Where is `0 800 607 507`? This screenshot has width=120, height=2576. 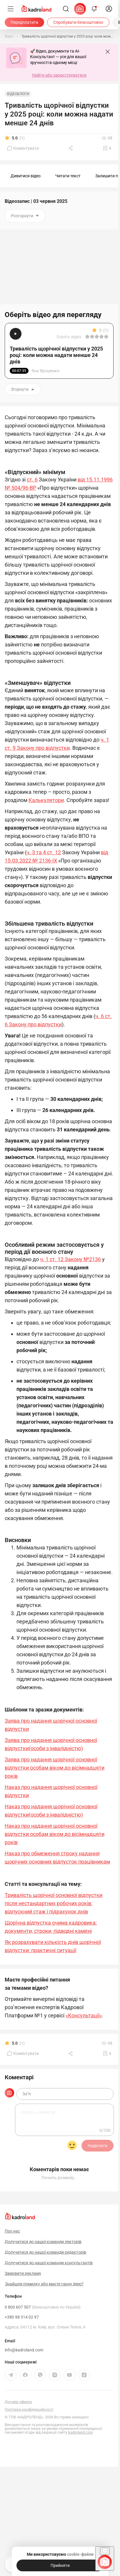
0 800 607 507 is located at coordinates (43, 2305).